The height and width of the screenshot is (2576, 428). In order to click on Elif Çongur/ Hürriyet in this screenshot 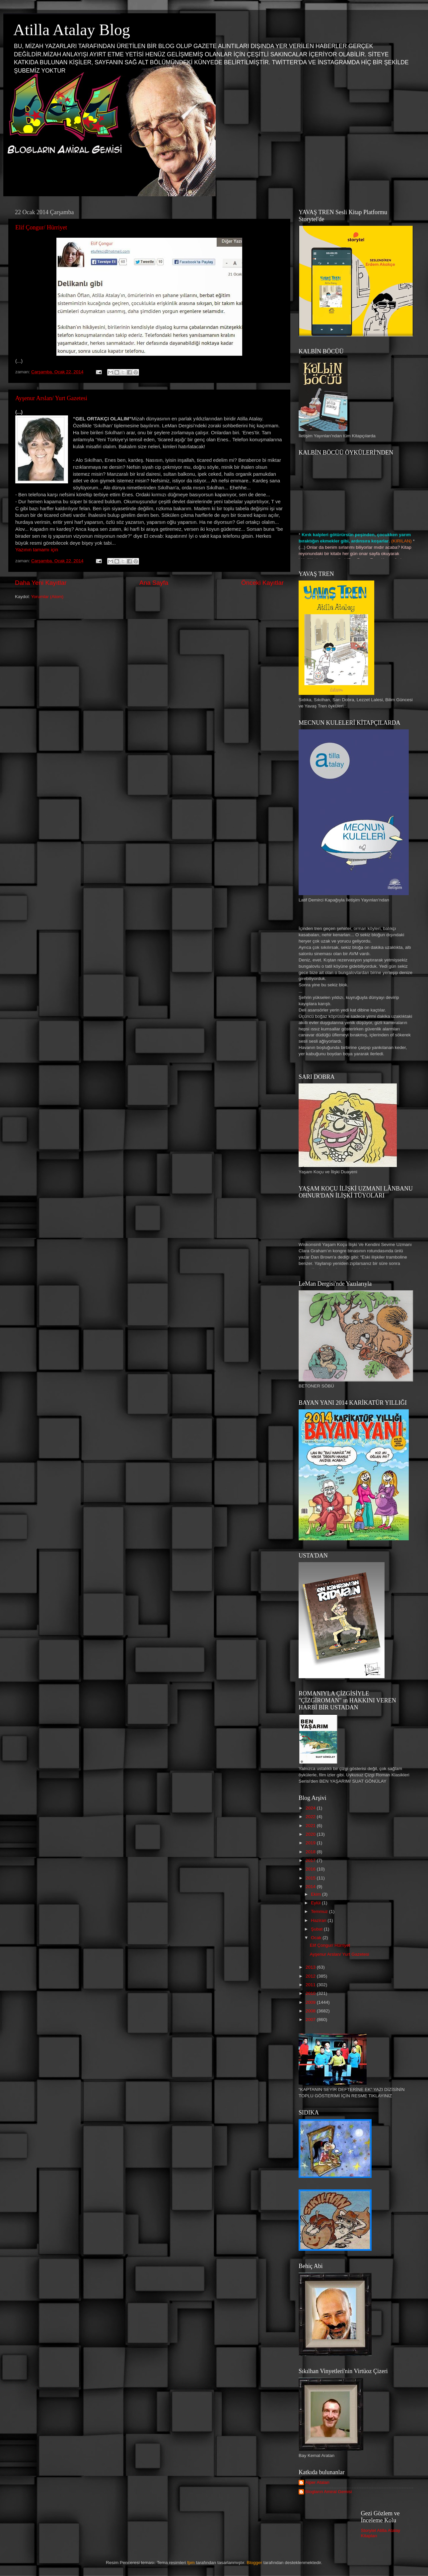, I will do `click(41, 227)`.